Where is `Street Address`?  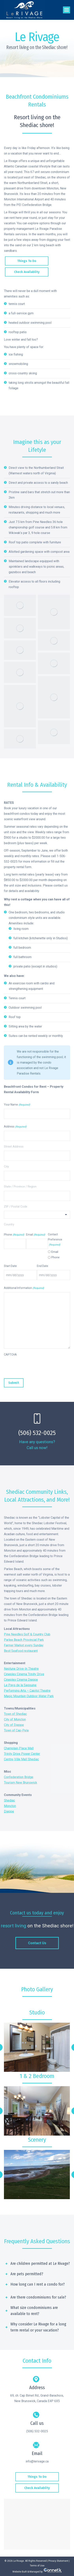
Street Address is located at coordinates (13, 1146).